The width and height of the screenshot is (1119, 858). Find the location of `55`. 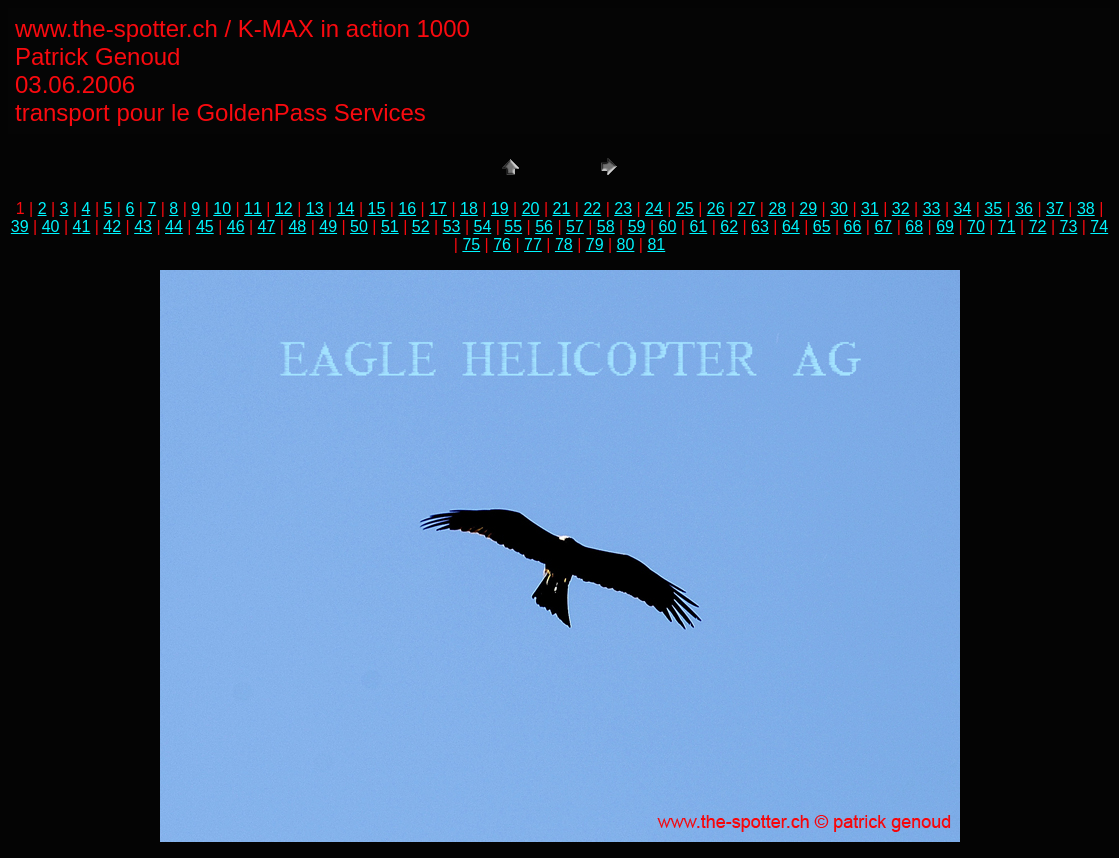

55 is located at coordinates (513, 226).